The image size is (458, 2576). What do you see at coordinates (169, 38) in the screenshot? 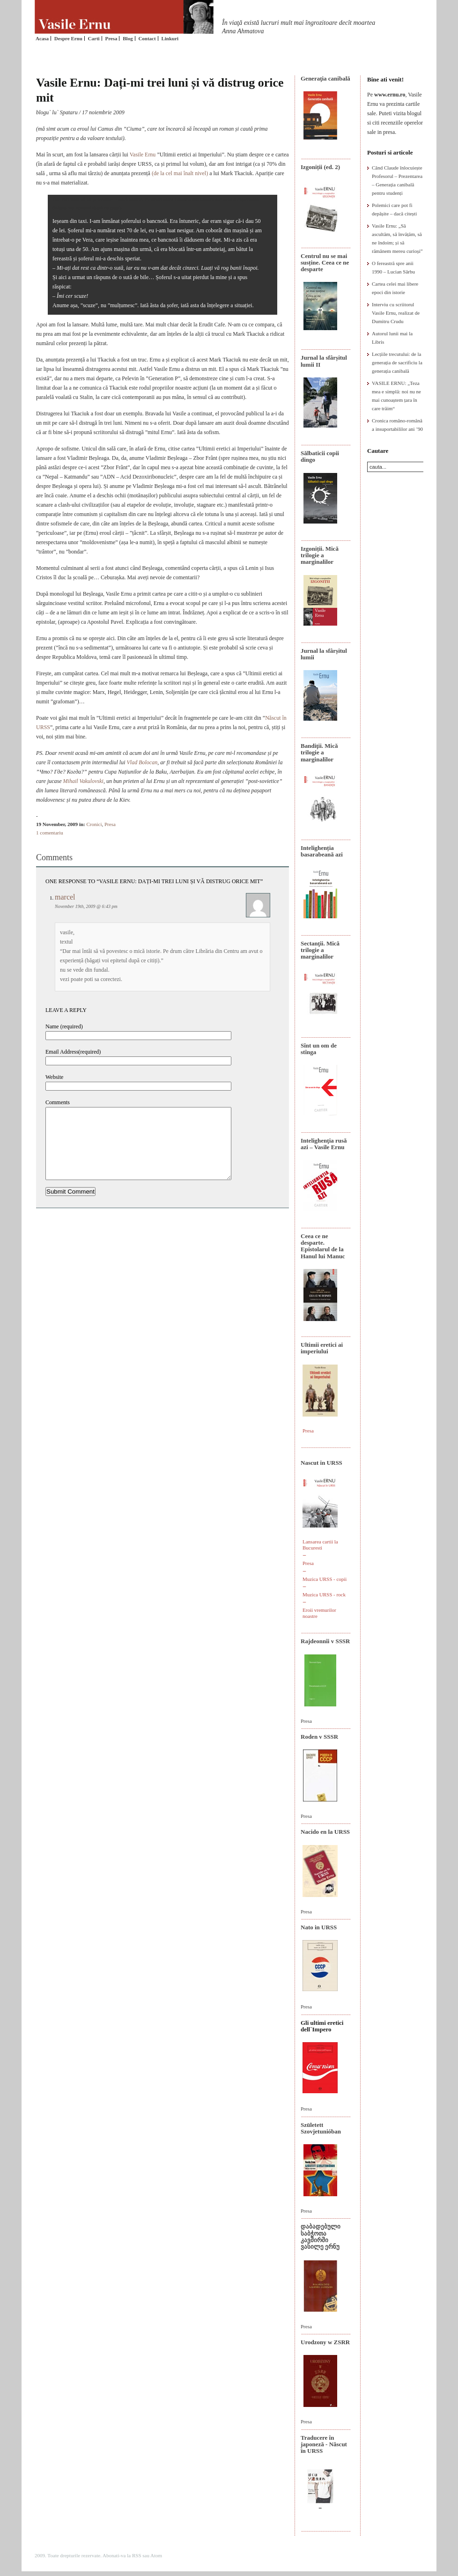
I see `Linkuri` at bounding box center [169, 38].